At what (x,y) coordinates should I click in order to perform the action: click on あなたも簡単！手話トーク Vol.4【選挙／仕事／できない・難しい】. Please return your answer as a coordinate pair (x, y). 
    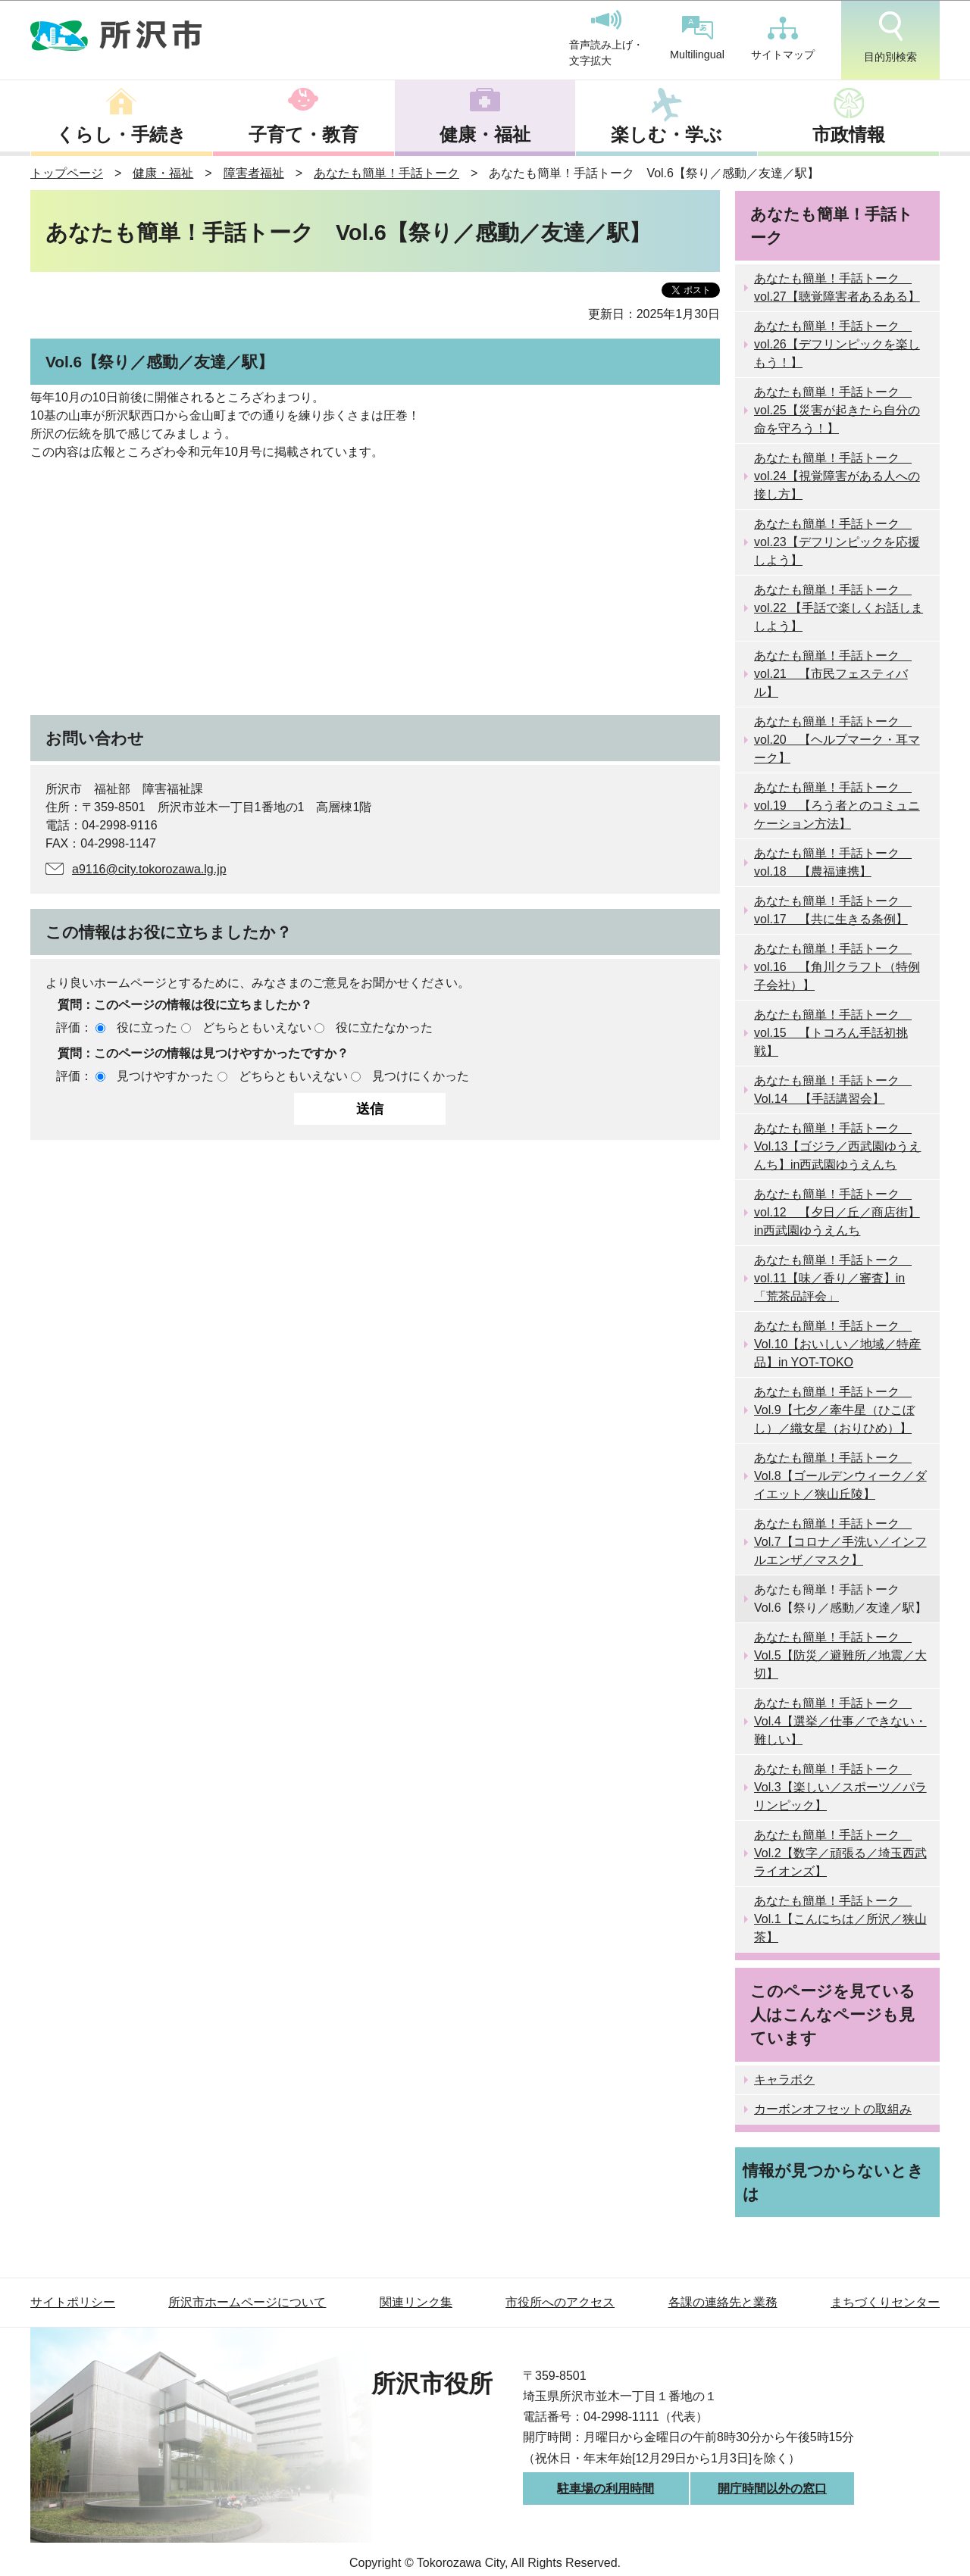
    Looking at the image, I should click on (840, 1721).